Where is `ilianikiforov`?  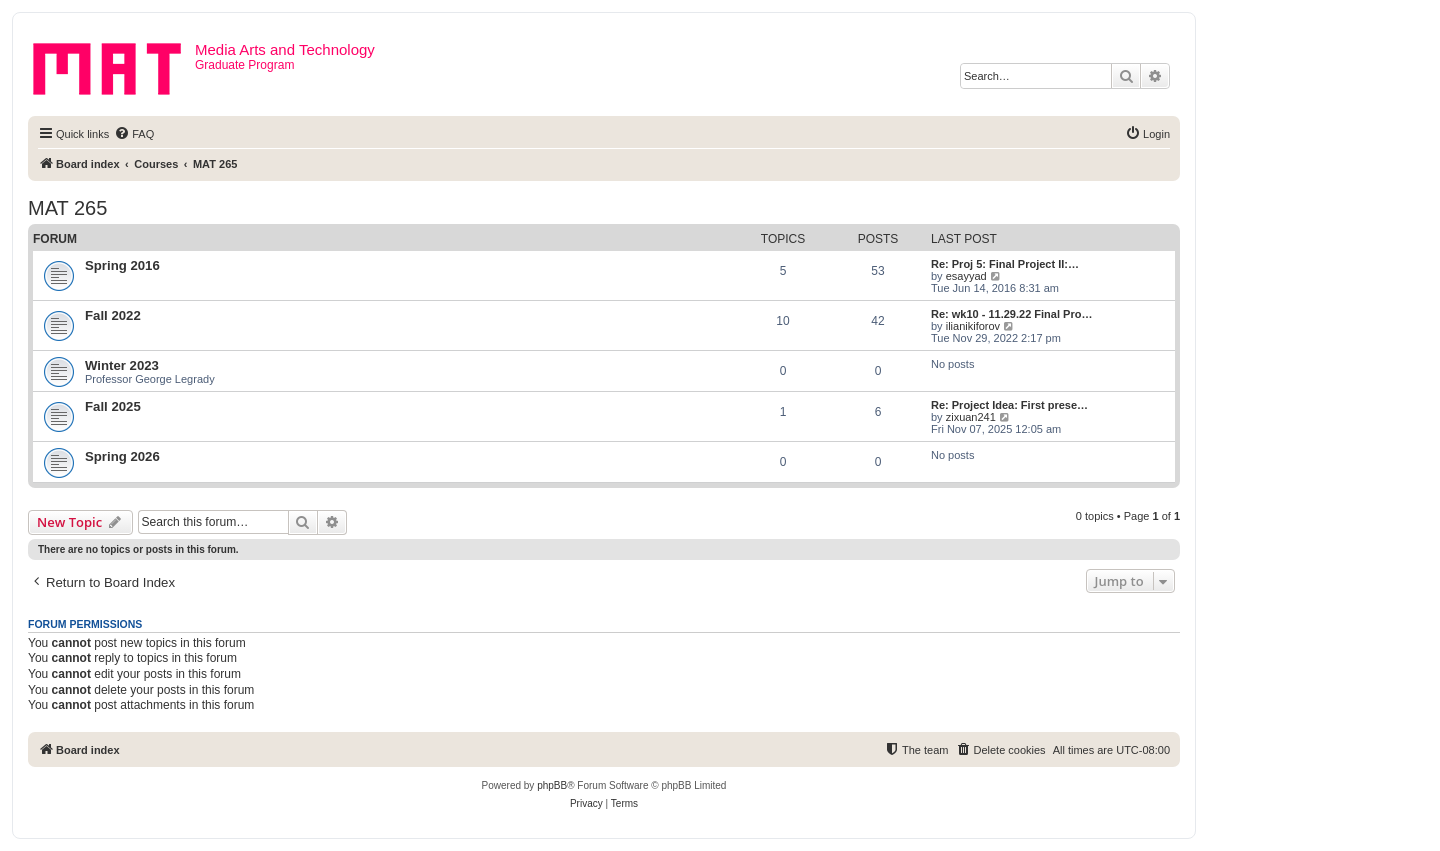
ilianikiforov is located at coordinates (973, 326).